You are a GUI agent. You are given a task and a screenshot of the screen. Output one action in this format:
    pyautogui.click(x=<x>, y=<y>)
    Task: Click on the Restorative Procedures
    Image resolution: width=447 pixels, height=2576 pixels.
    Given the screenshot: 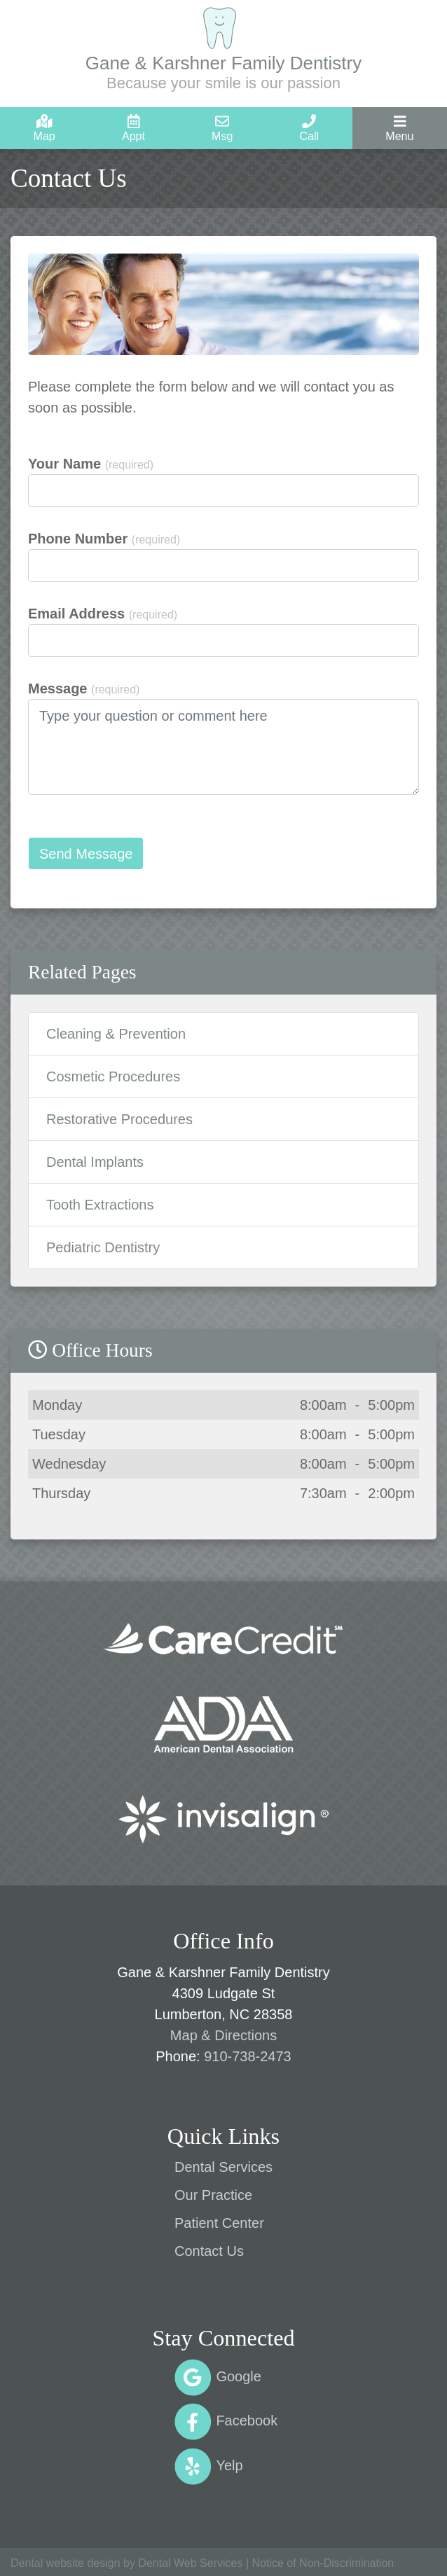 What is the action you would take?
    pyautogui.click(x=119, y=1119)
    